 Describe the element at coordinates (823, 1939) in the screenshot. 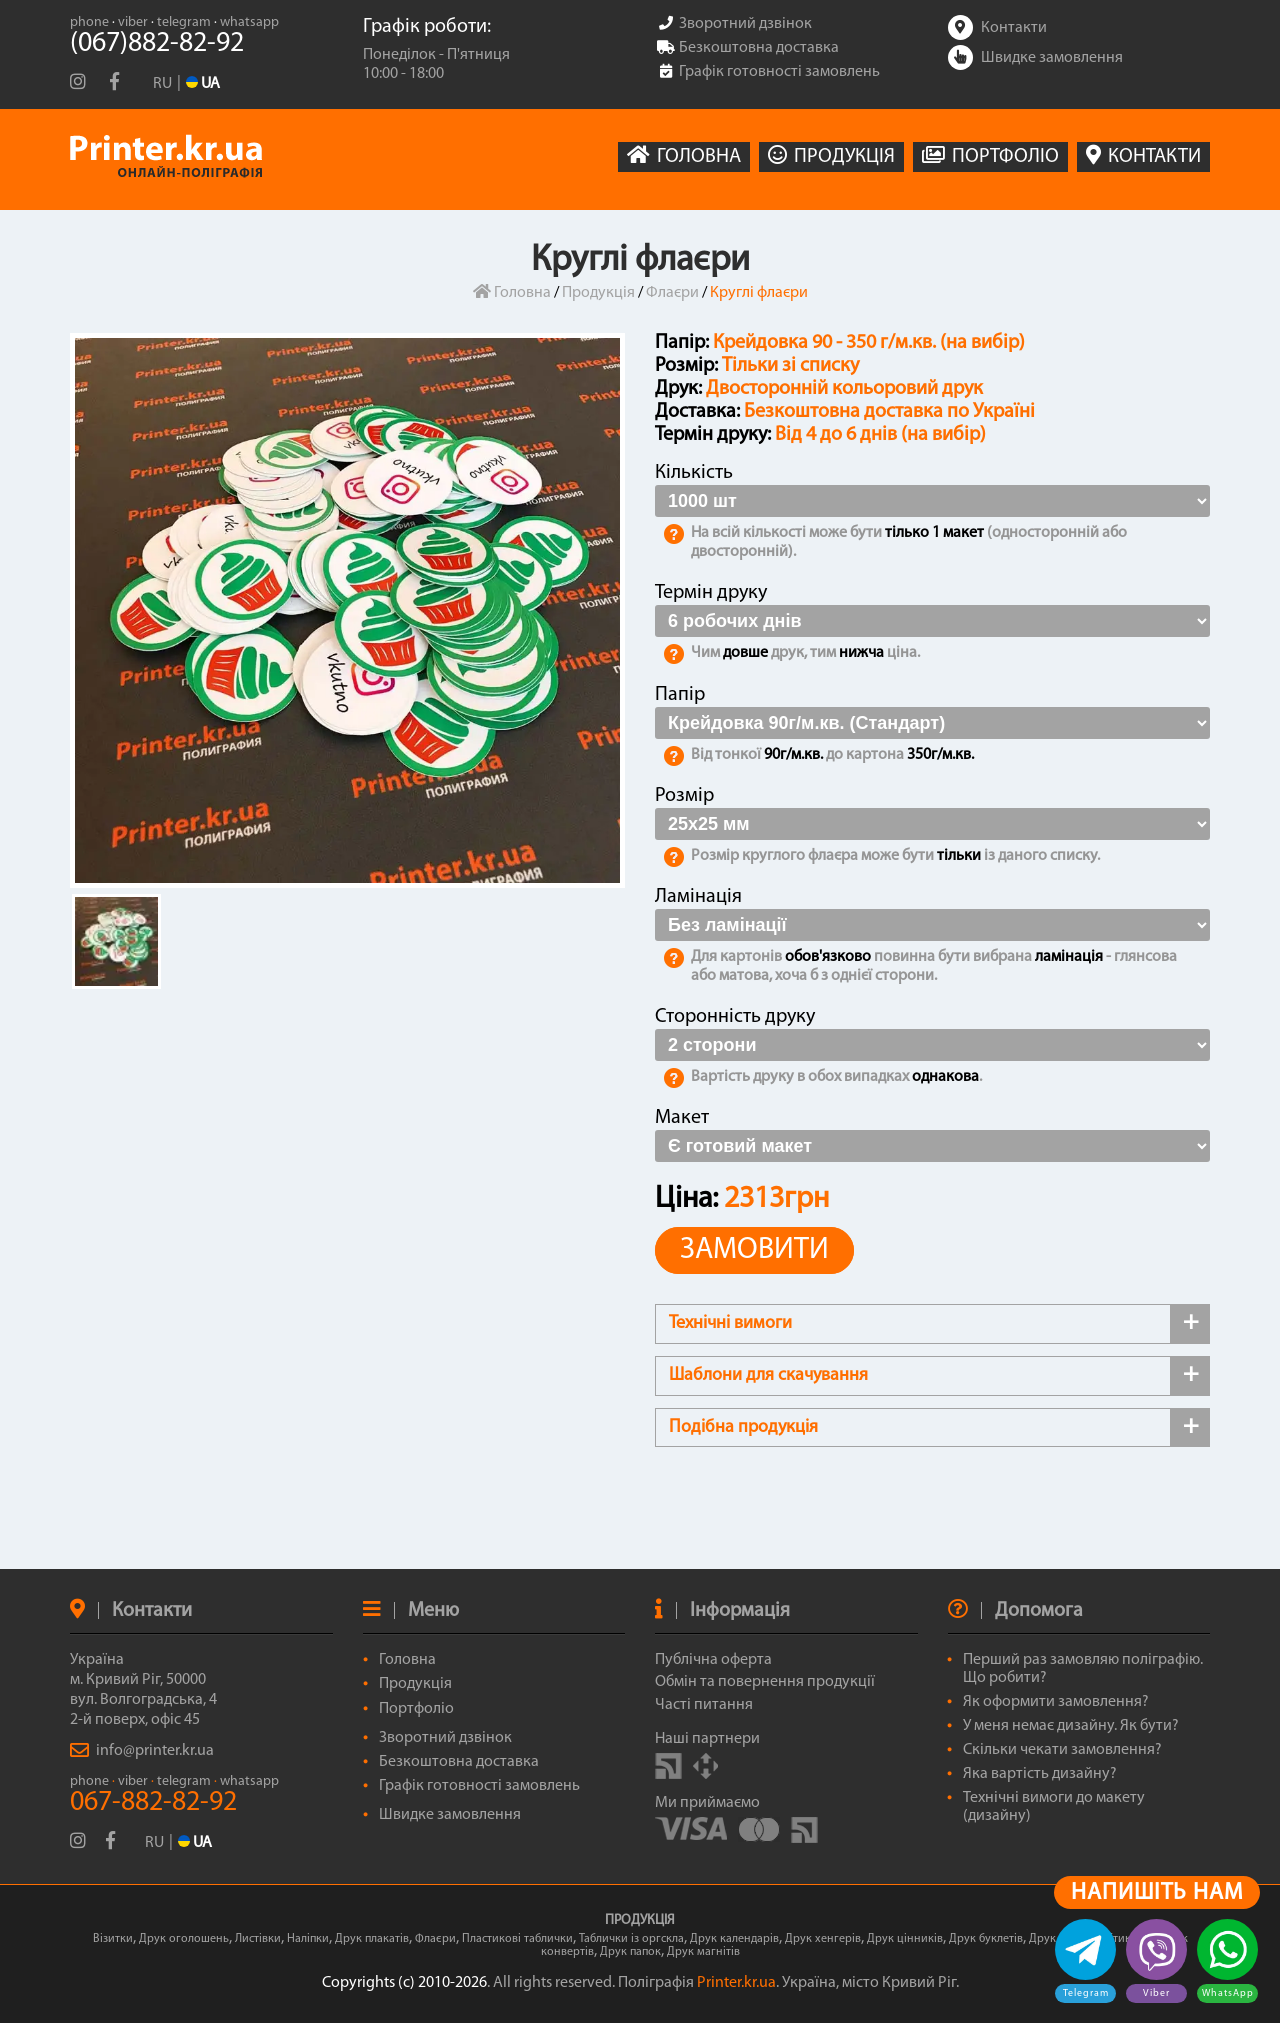

I see `Друк хенгерів` at that location.